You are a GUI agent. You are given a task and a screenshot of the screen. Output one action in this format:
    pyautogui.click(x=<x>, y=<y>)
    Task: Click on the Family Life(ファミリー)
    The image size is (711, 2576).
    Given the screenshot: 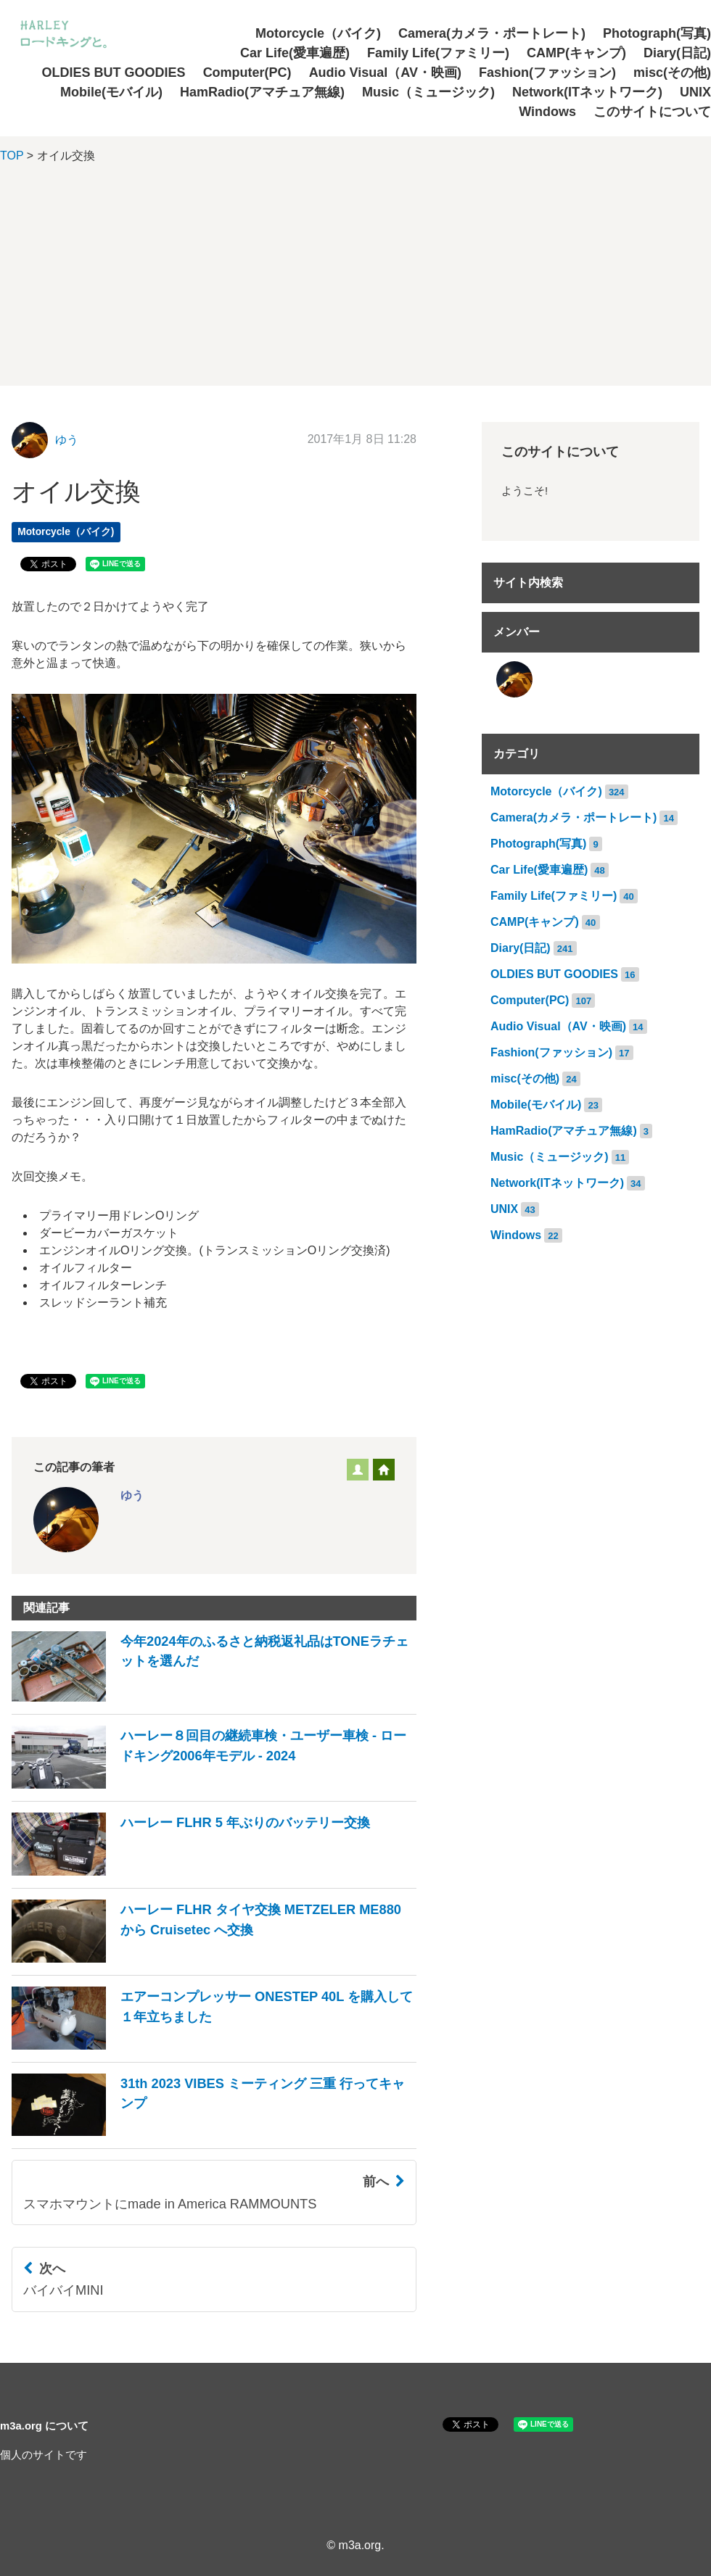 What is the action you would take?
    pyautogui.click(x=438, y=53)
    